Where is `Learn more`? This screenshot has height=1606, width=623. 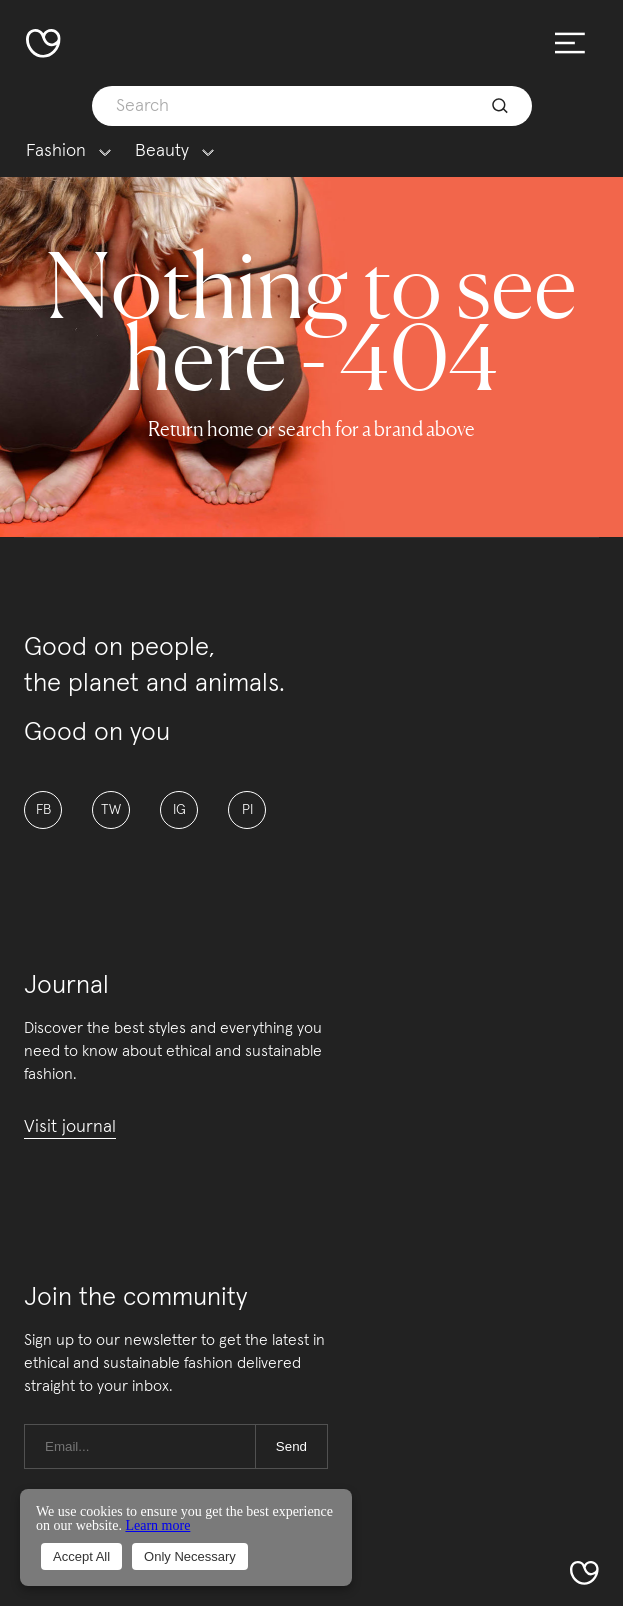
Learn more is located at coordinates (157, 1525).